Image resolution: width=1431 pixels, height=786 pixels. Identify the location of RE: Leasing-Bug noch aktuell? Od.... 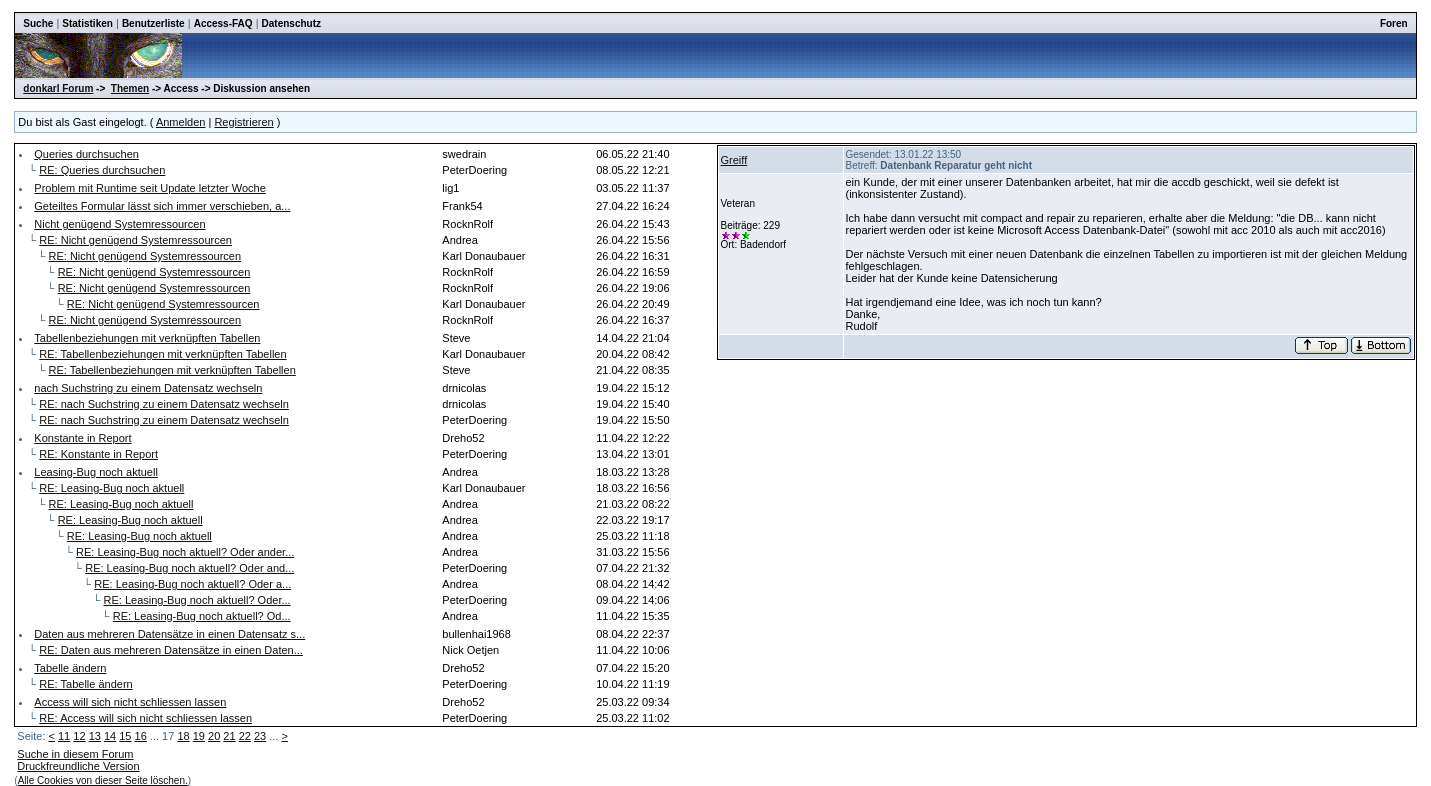
(202, 616).